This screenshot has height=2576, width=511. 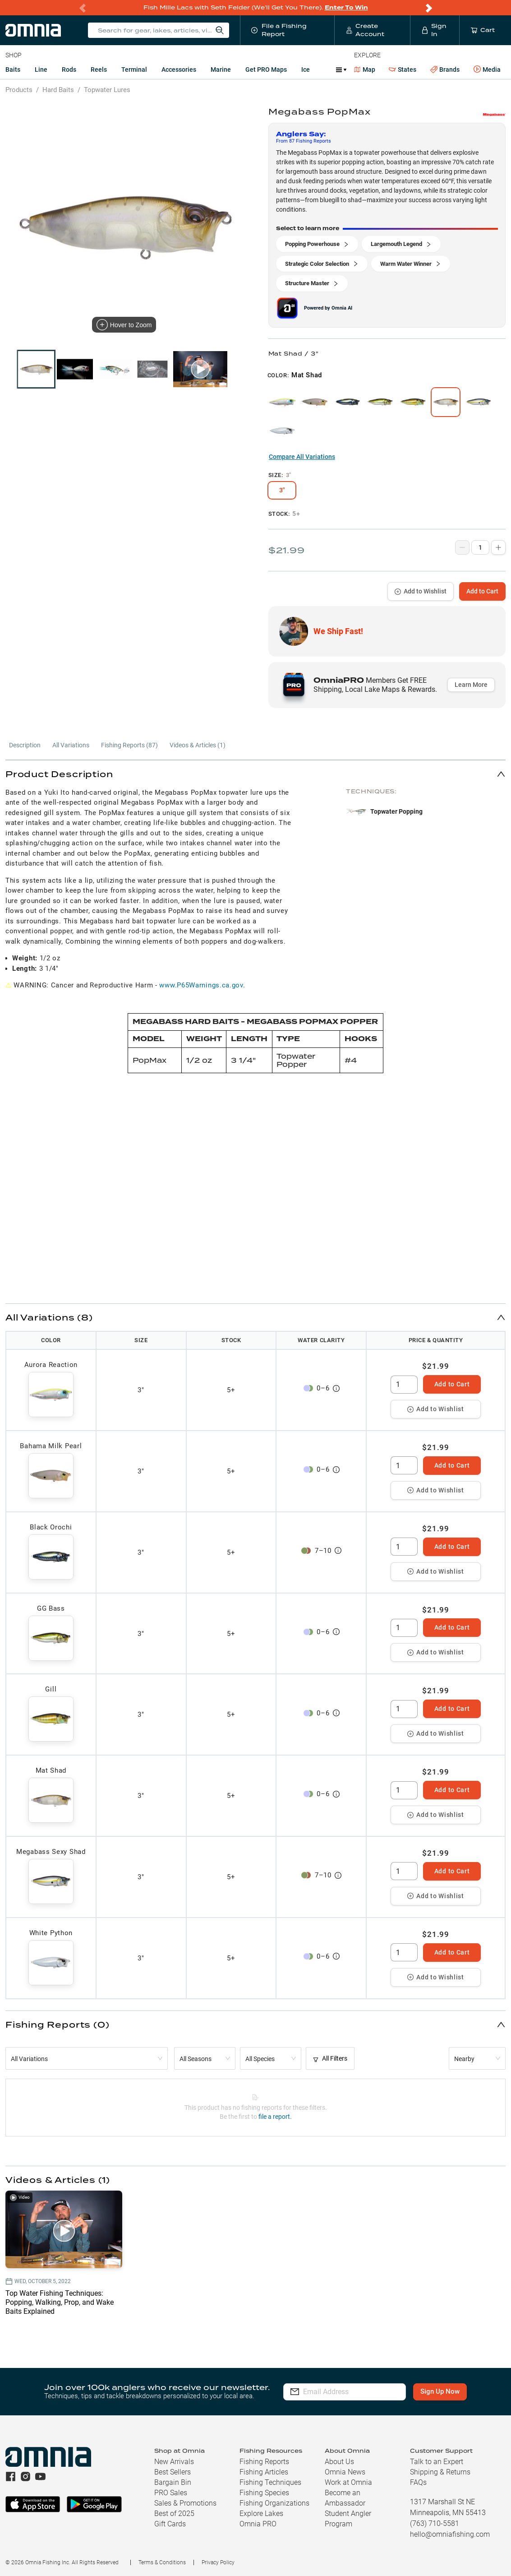 What do you see at coordinates (178, 69) in the screenshot?
I see `Accessories` at bounding box center [178, 69].